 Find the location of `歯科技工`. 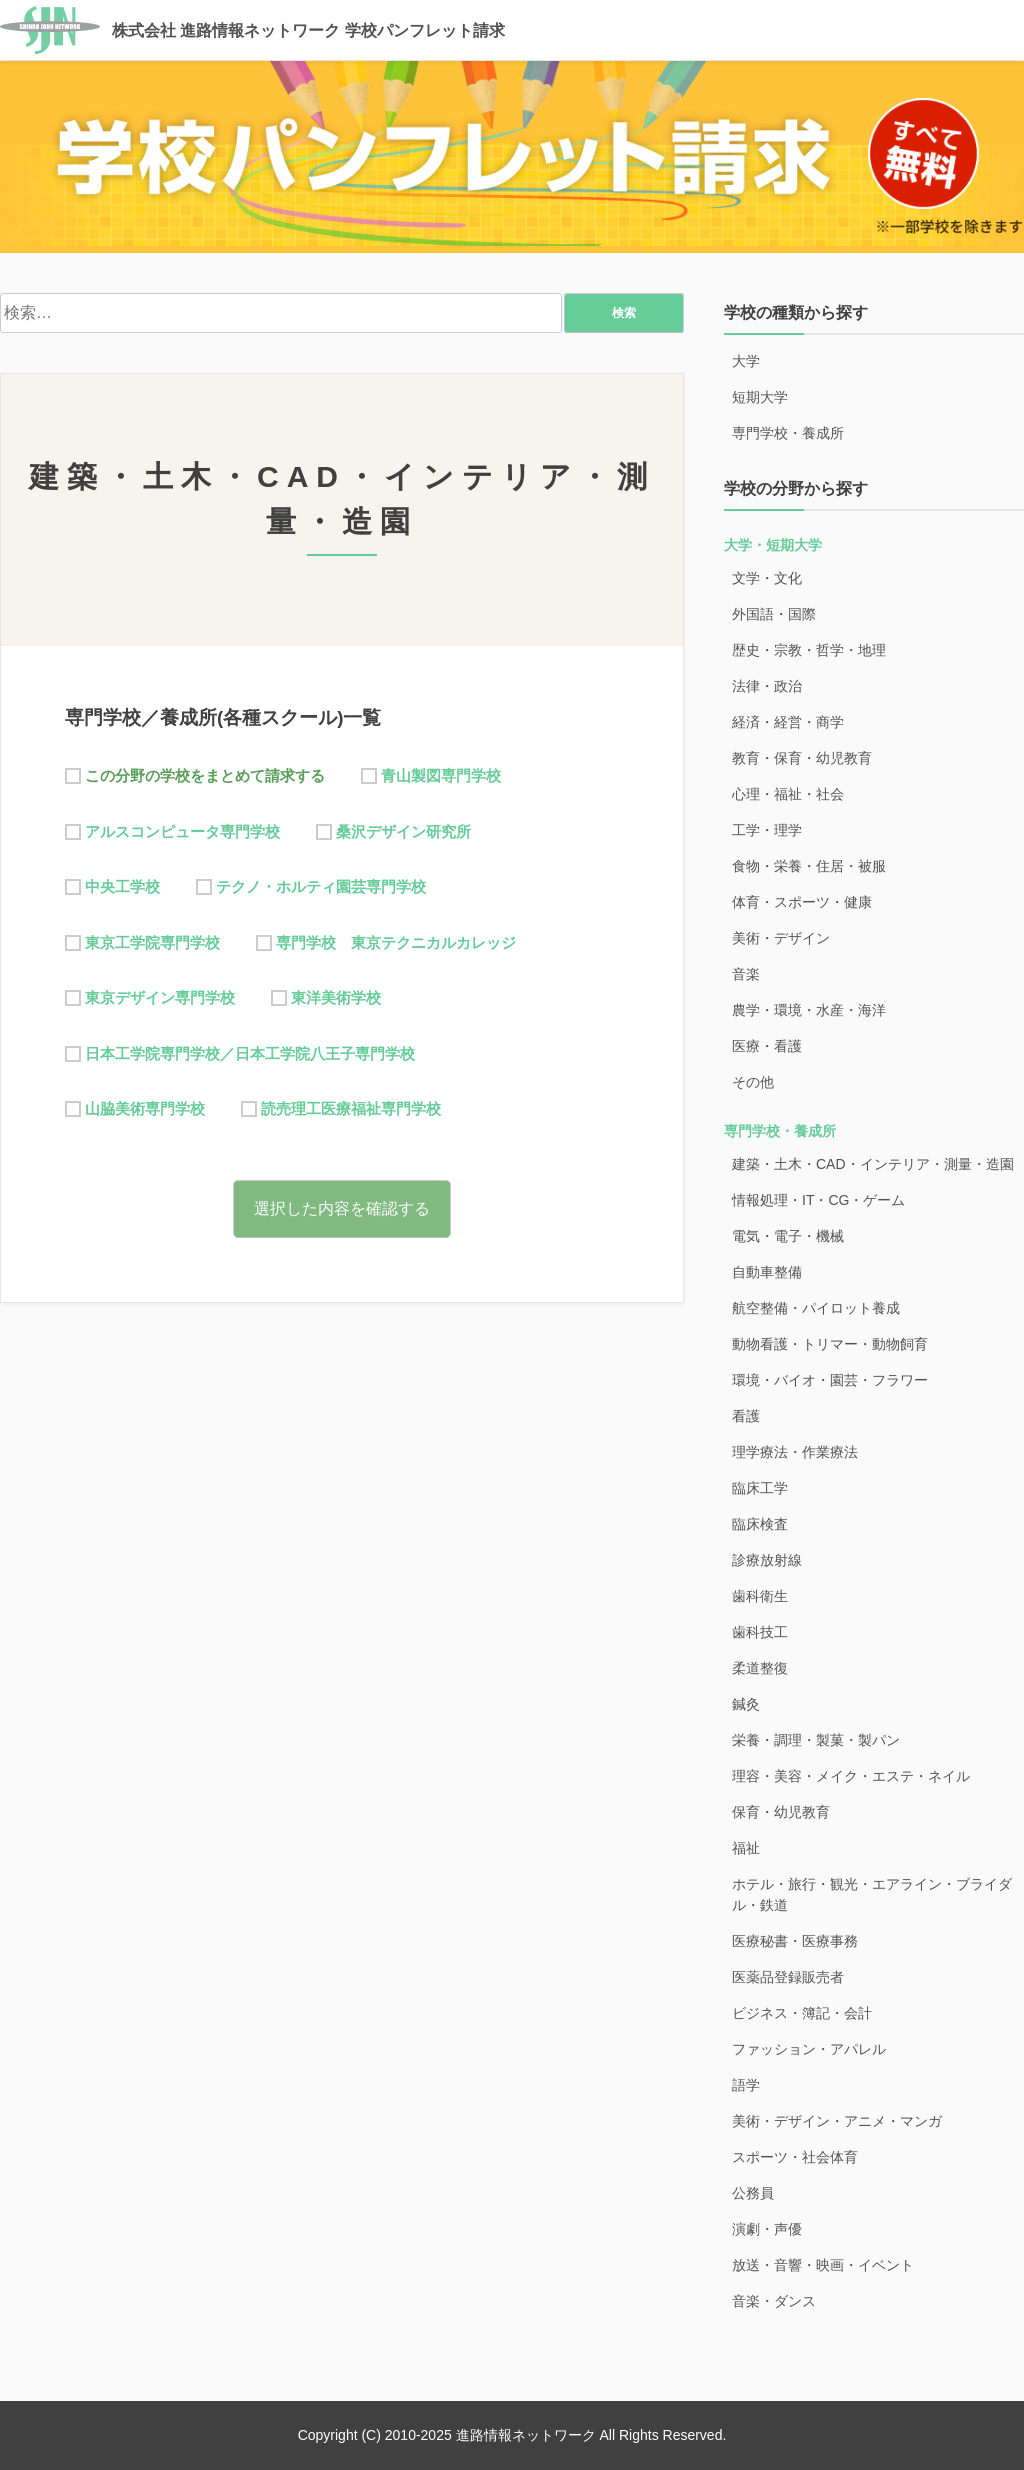

歯科技工 is located at coordinates (760, 1632).